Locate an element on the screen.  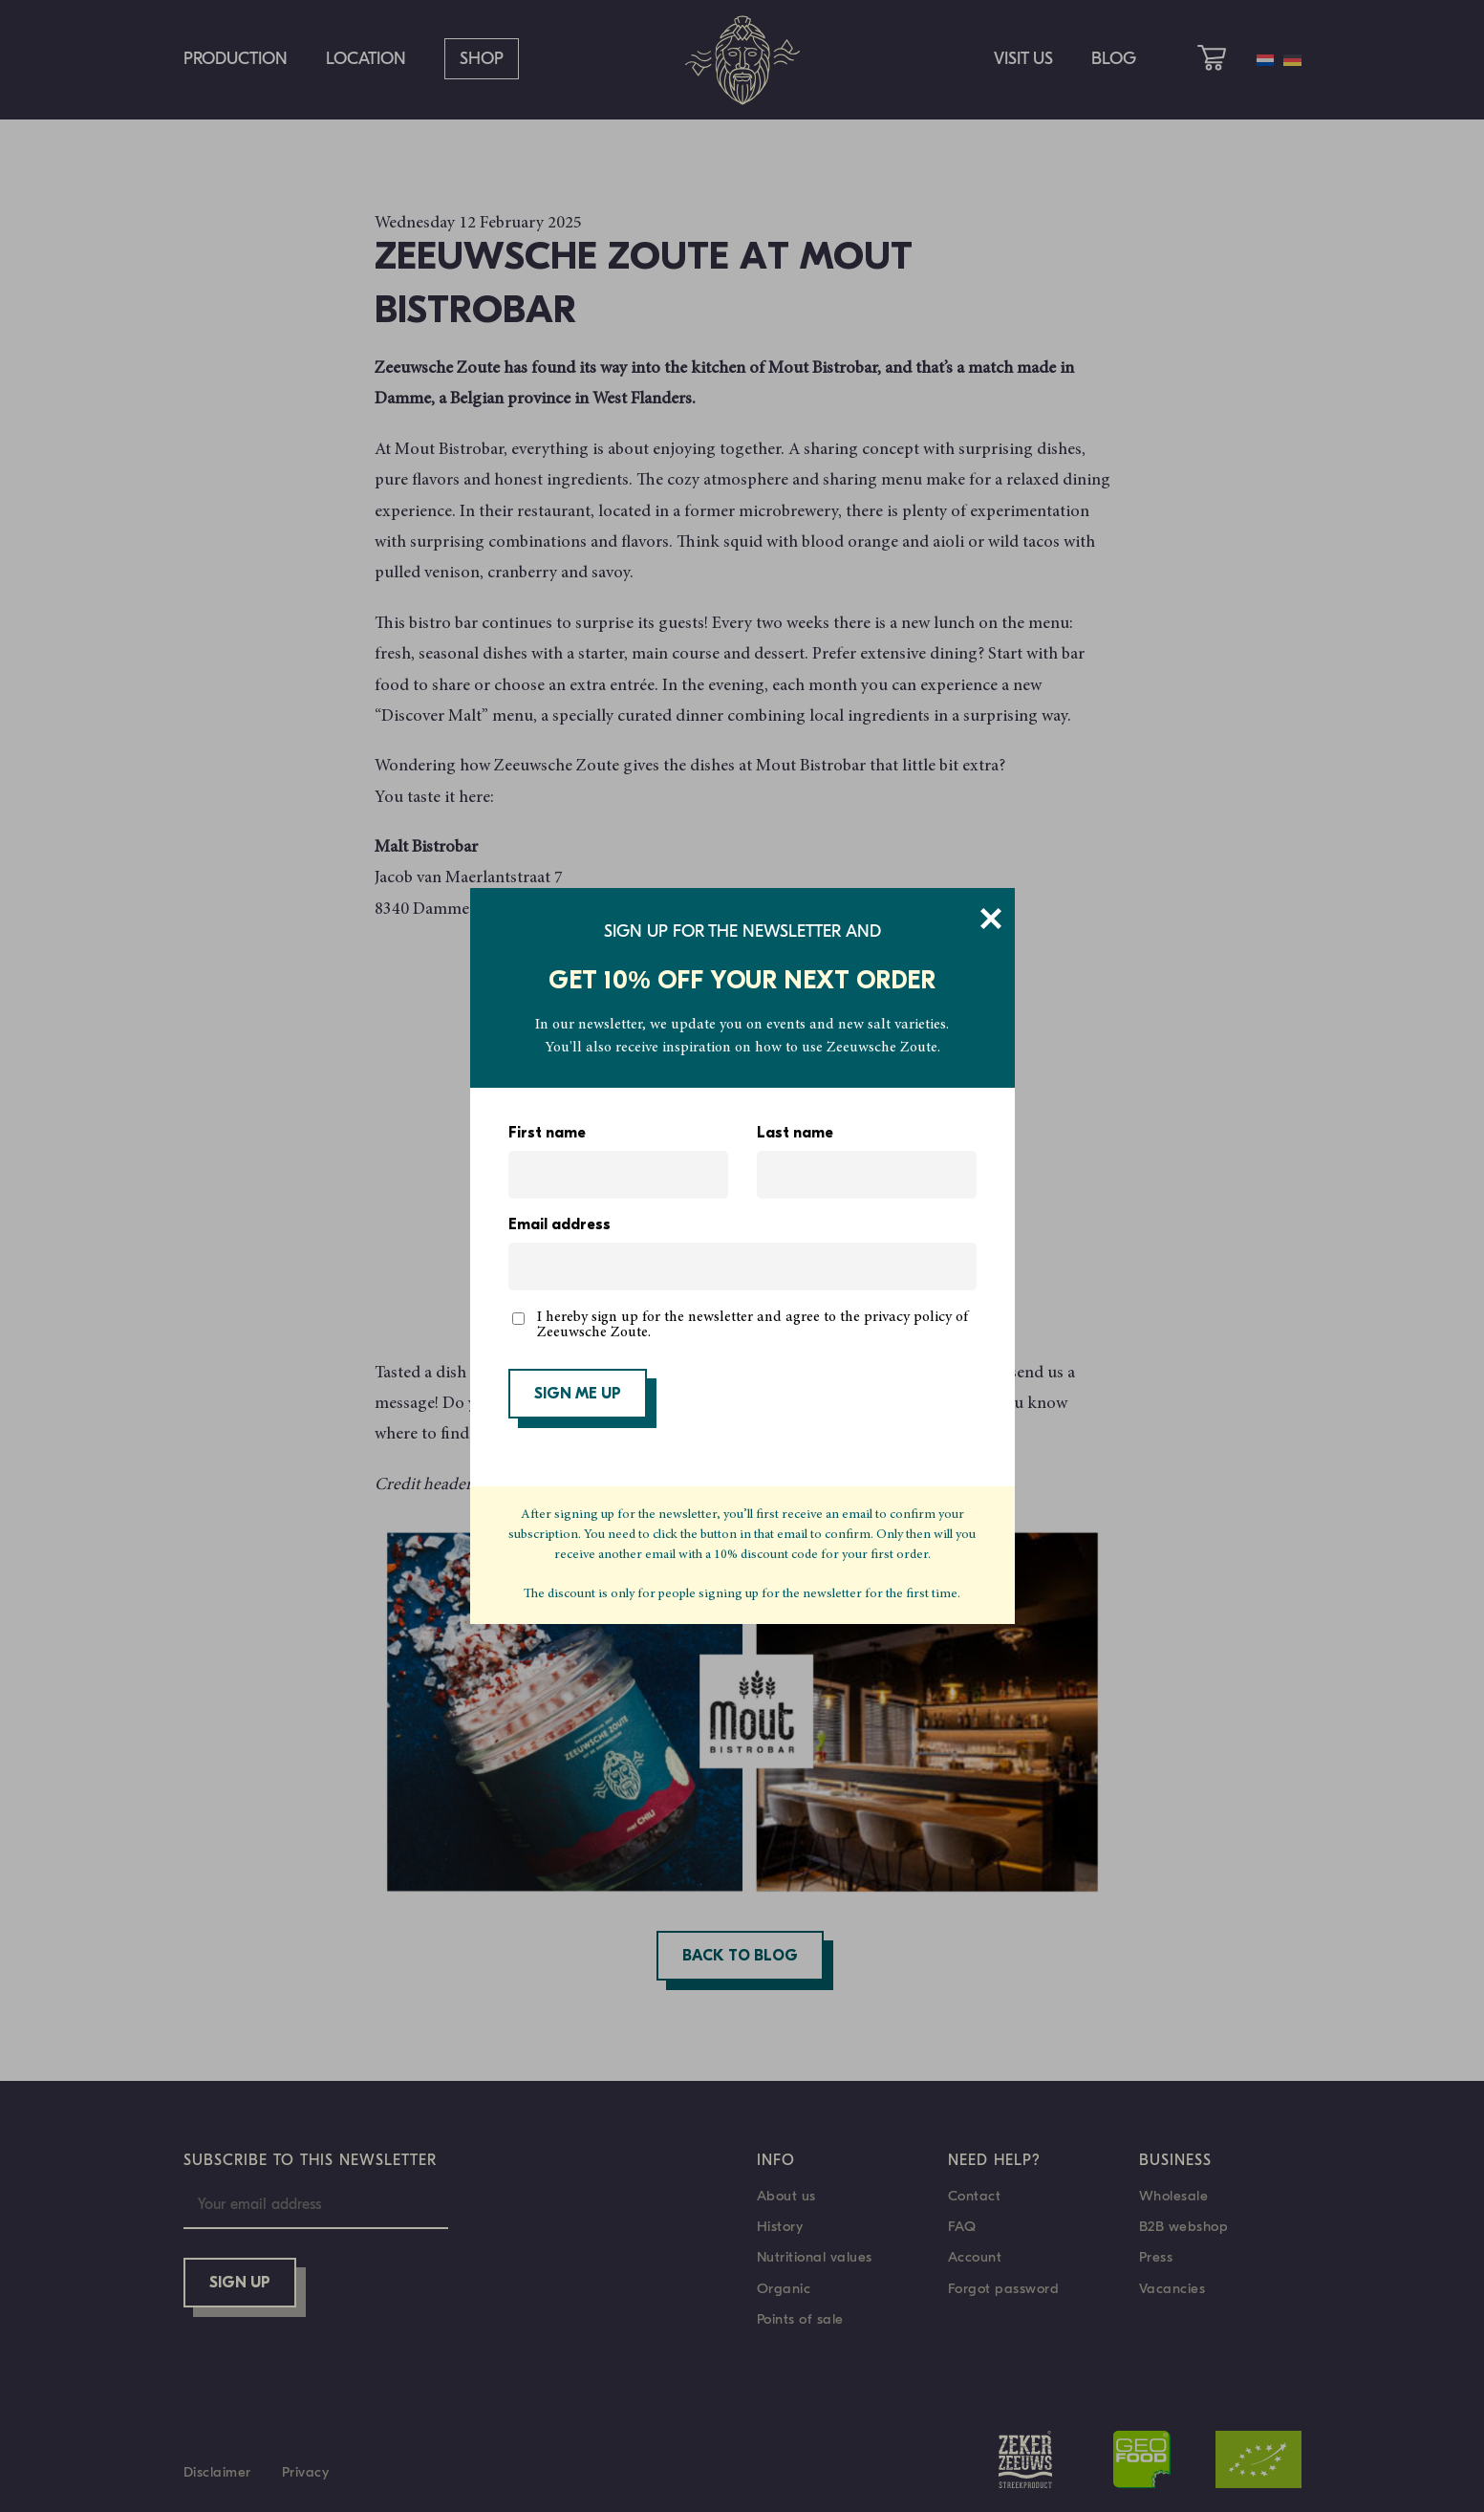
Press is located at coordinates (1156, 2256).